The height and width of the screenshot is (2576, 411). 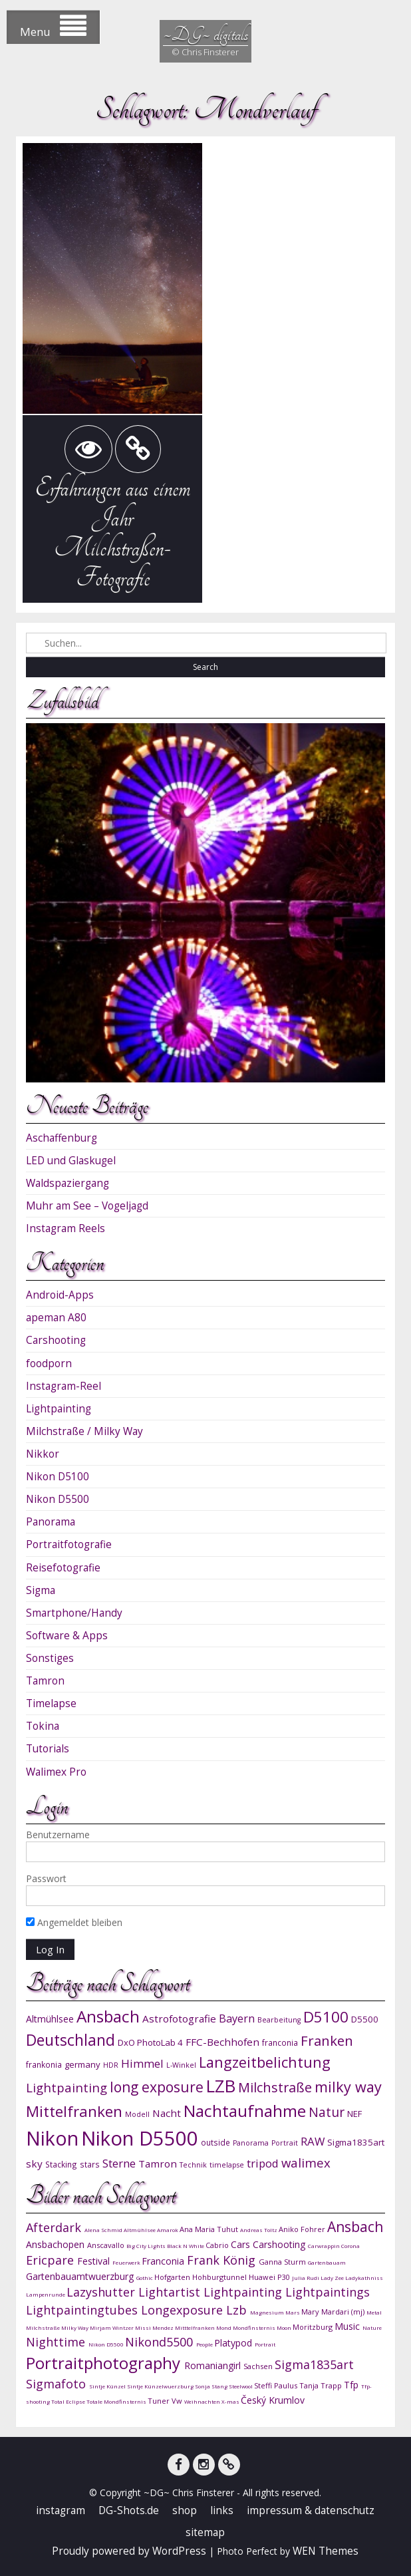 I want to click on Panorama [Panorama (9 Einträge)], so click(x=251, y=2143).